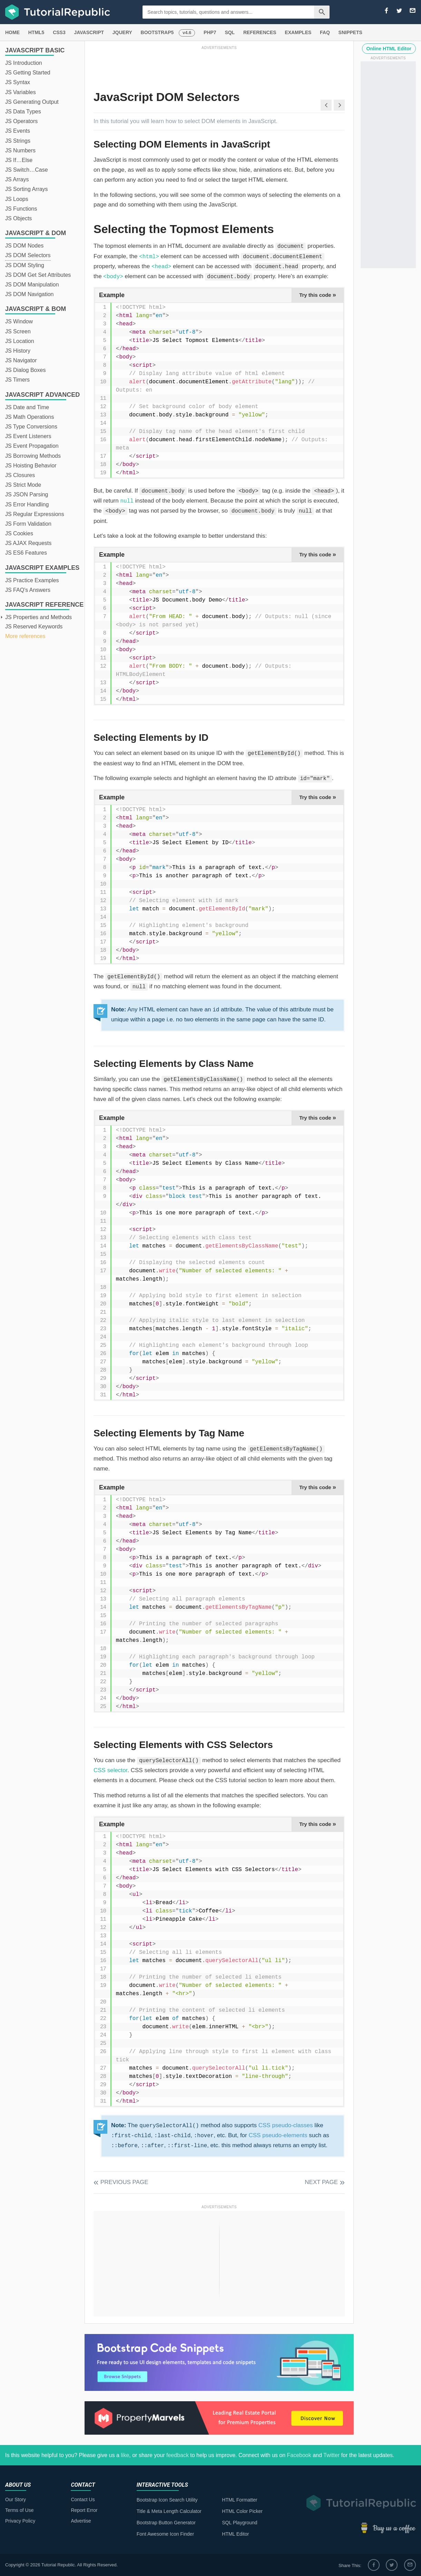 Image resolution: width=421 pixels, height=2576 pixels. I want to click on Privacy Policy, so click(20, 2521).